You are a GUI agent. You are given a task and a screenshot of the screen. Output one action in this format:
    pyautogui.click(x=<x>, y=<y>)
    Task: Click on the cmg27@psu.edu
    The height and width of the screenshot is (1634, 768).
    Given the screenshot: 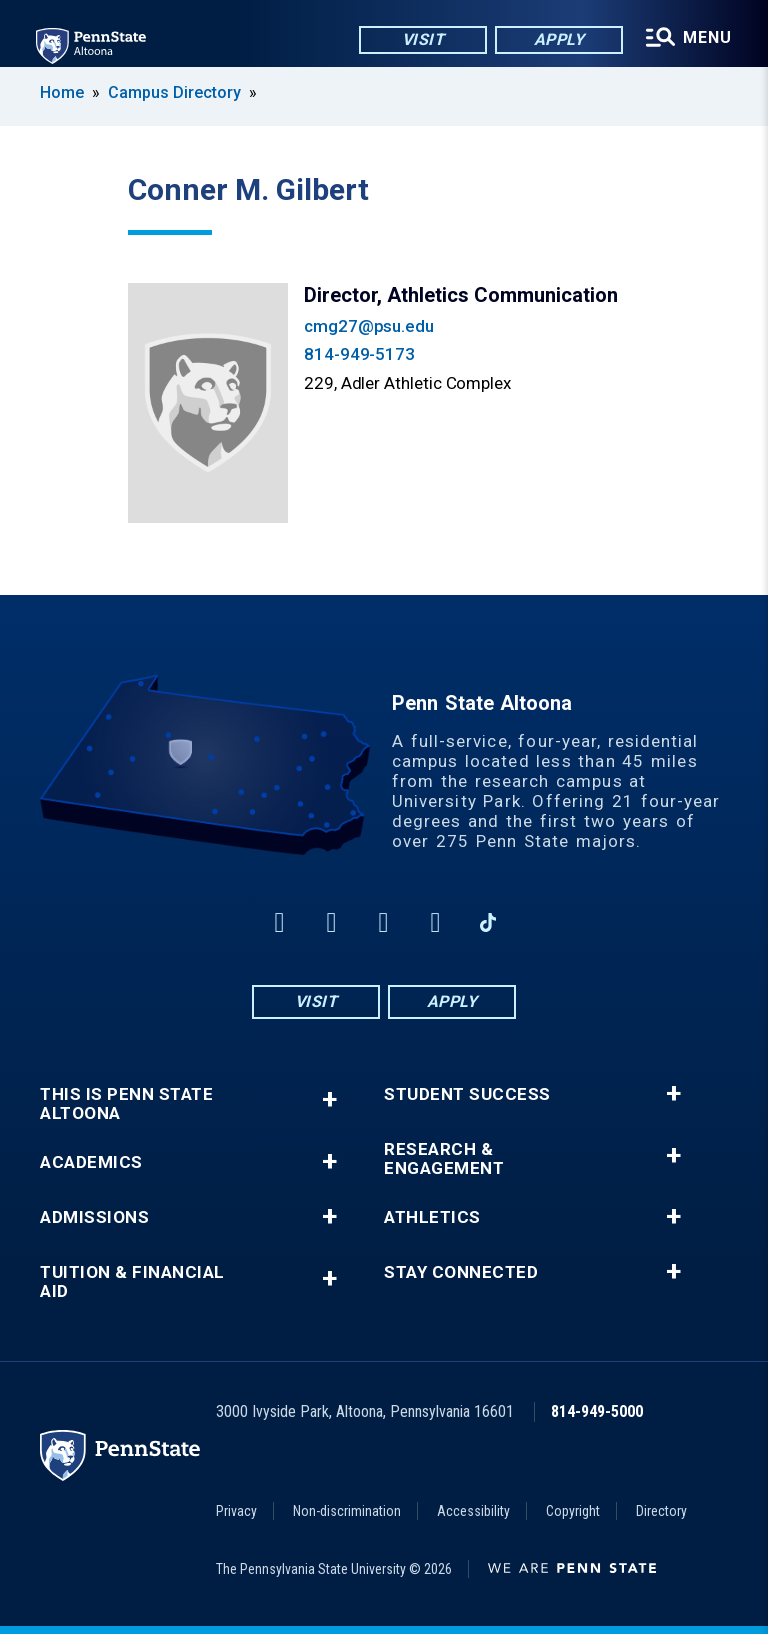 What is the action you would take?
    pyautogui.click(x=369, y=326)
    